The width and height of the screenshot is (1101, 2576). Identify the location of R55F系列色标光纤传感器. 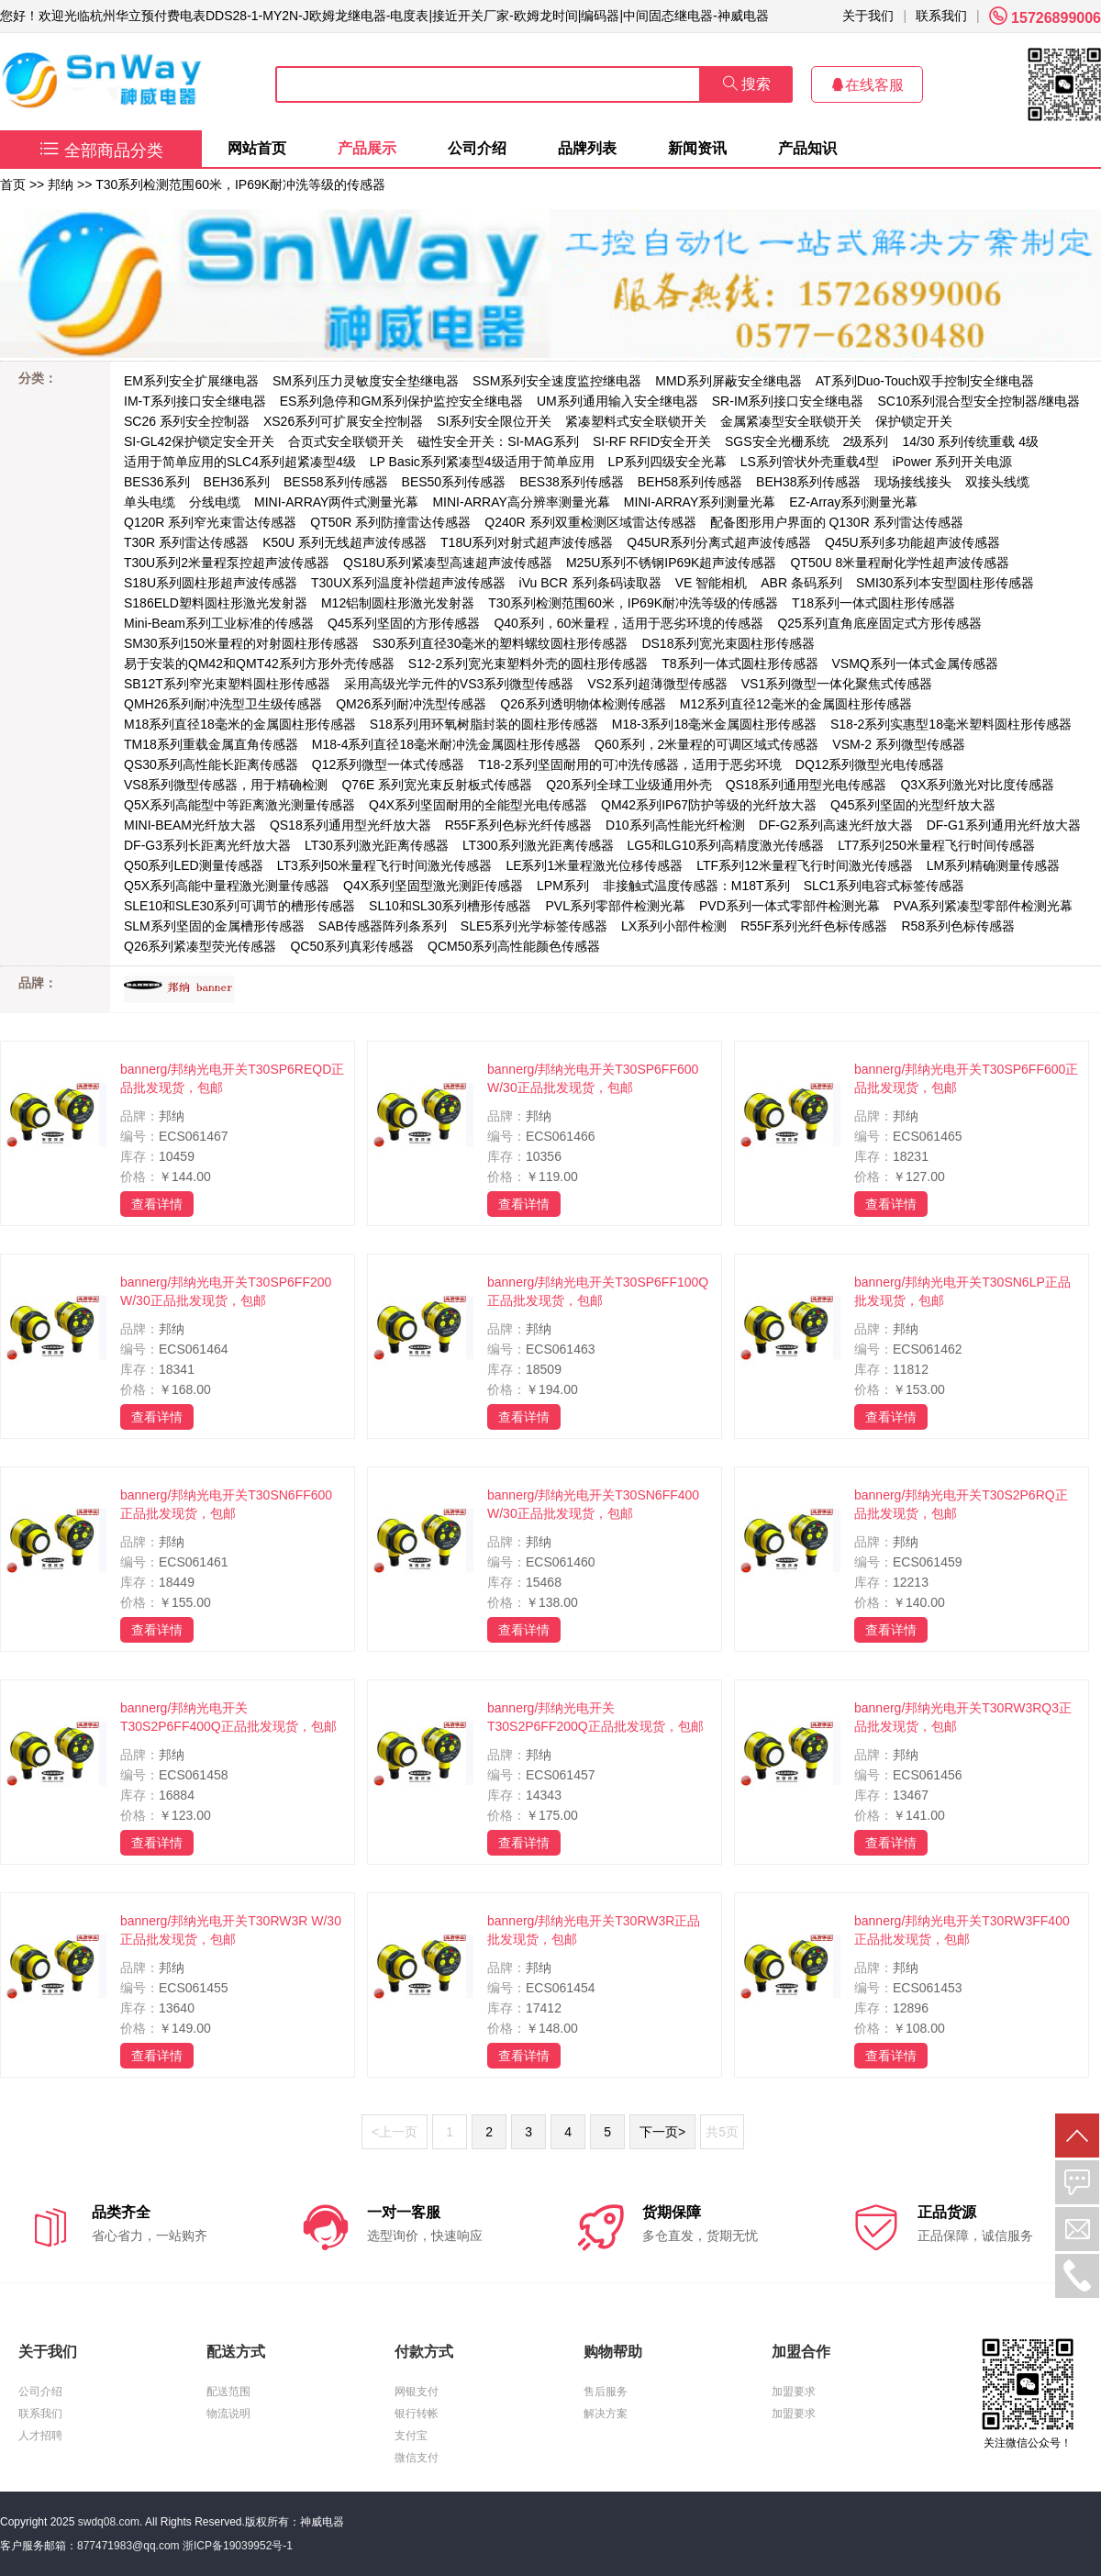
(518, 825).